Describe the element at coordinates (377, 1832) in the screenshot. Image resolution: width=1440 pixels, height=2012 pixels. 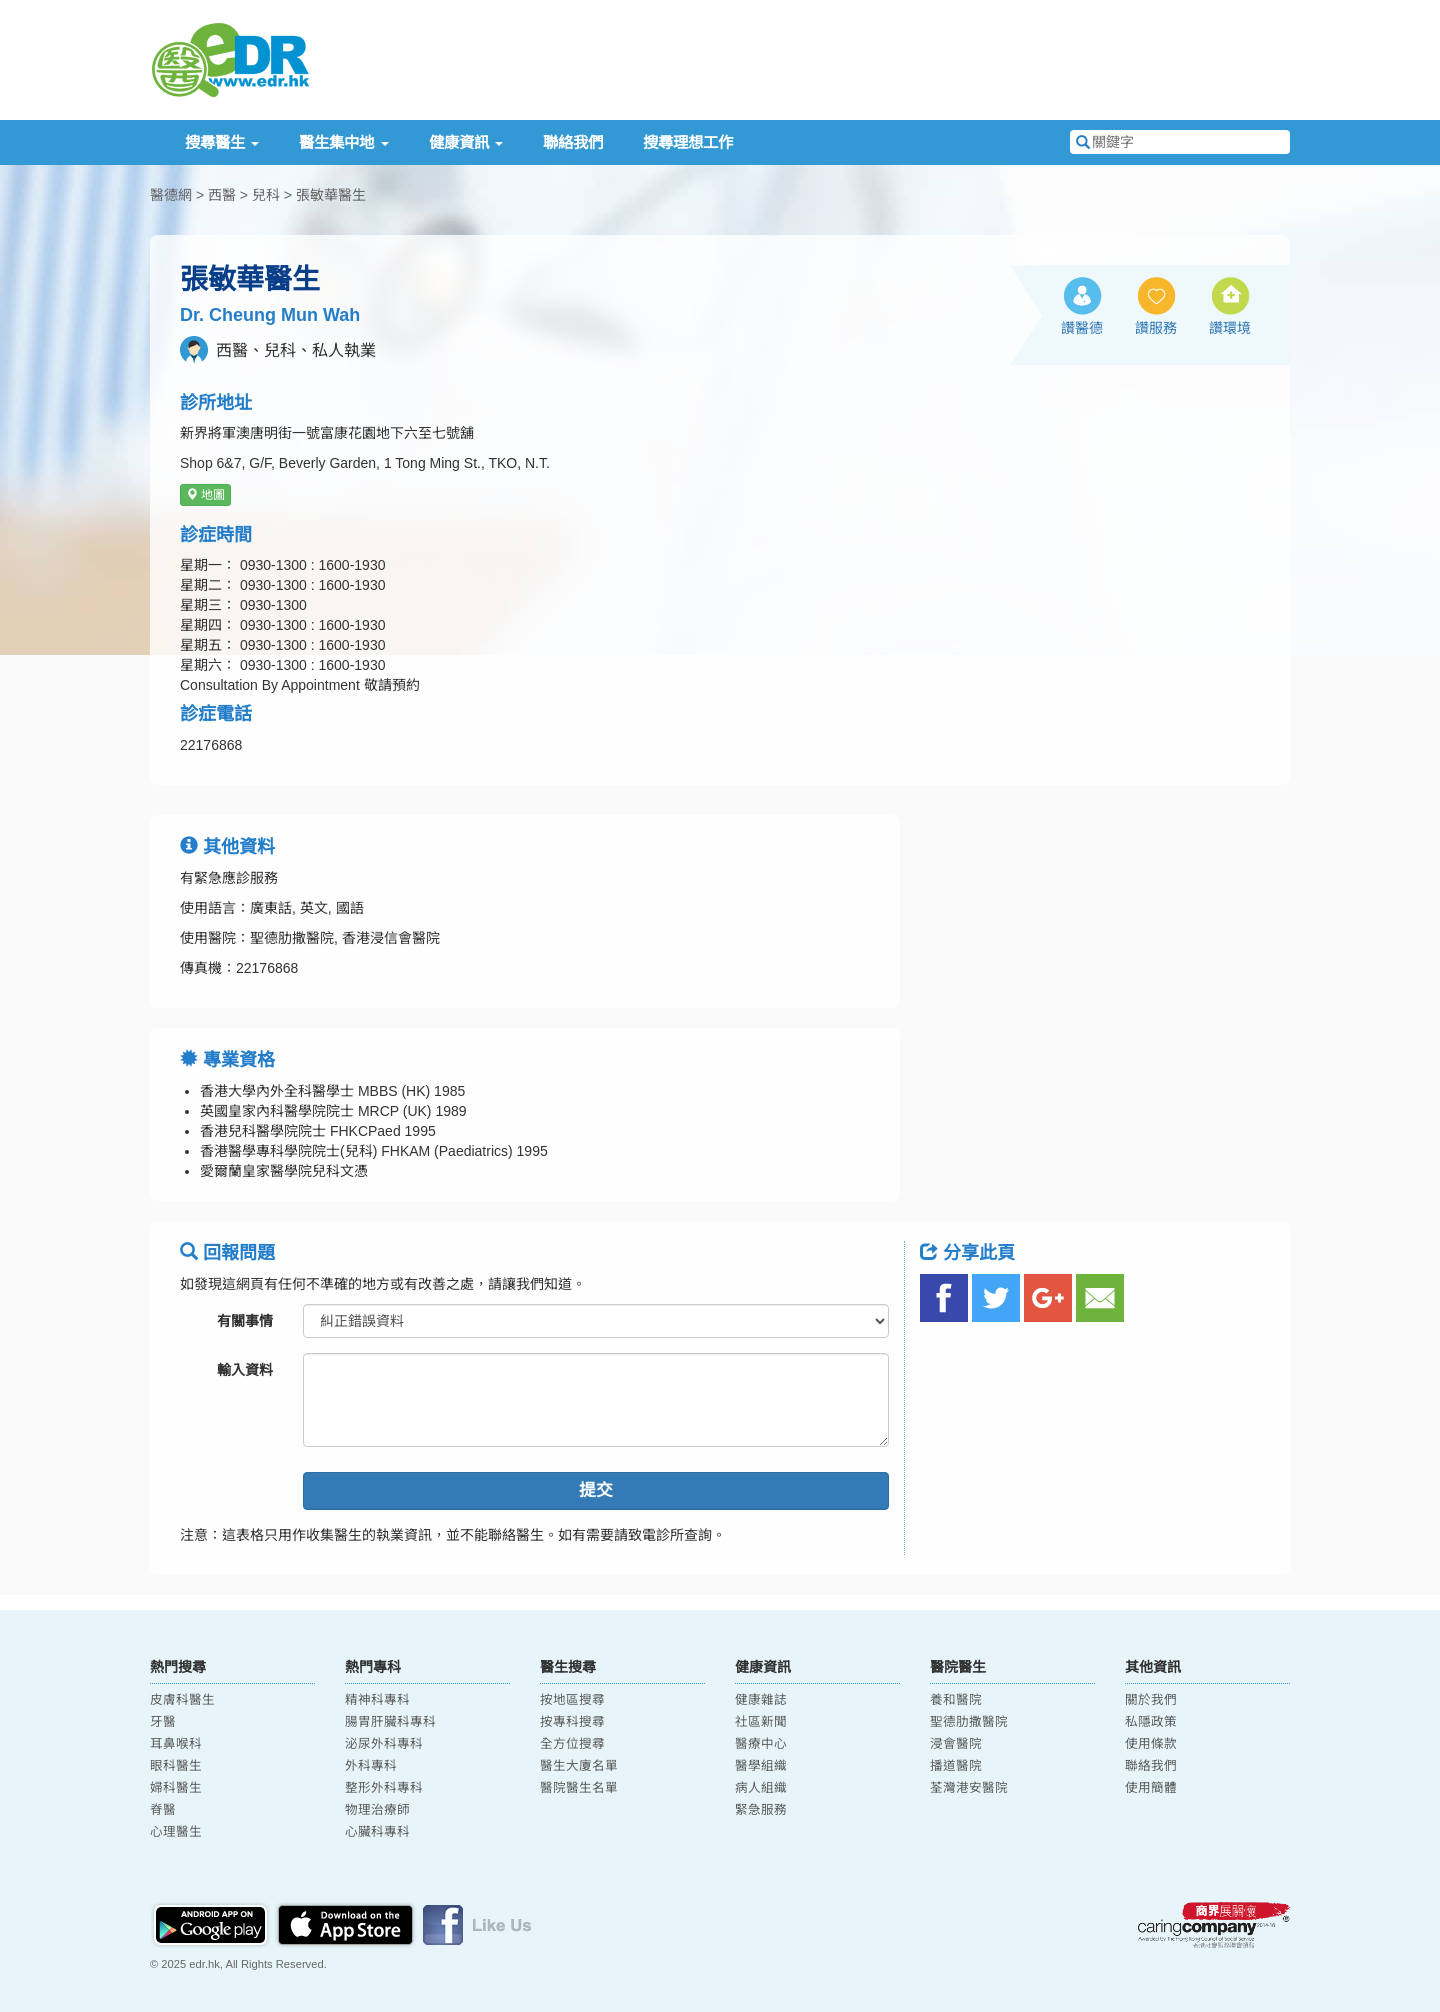
I see `心臟科專科` at that location.